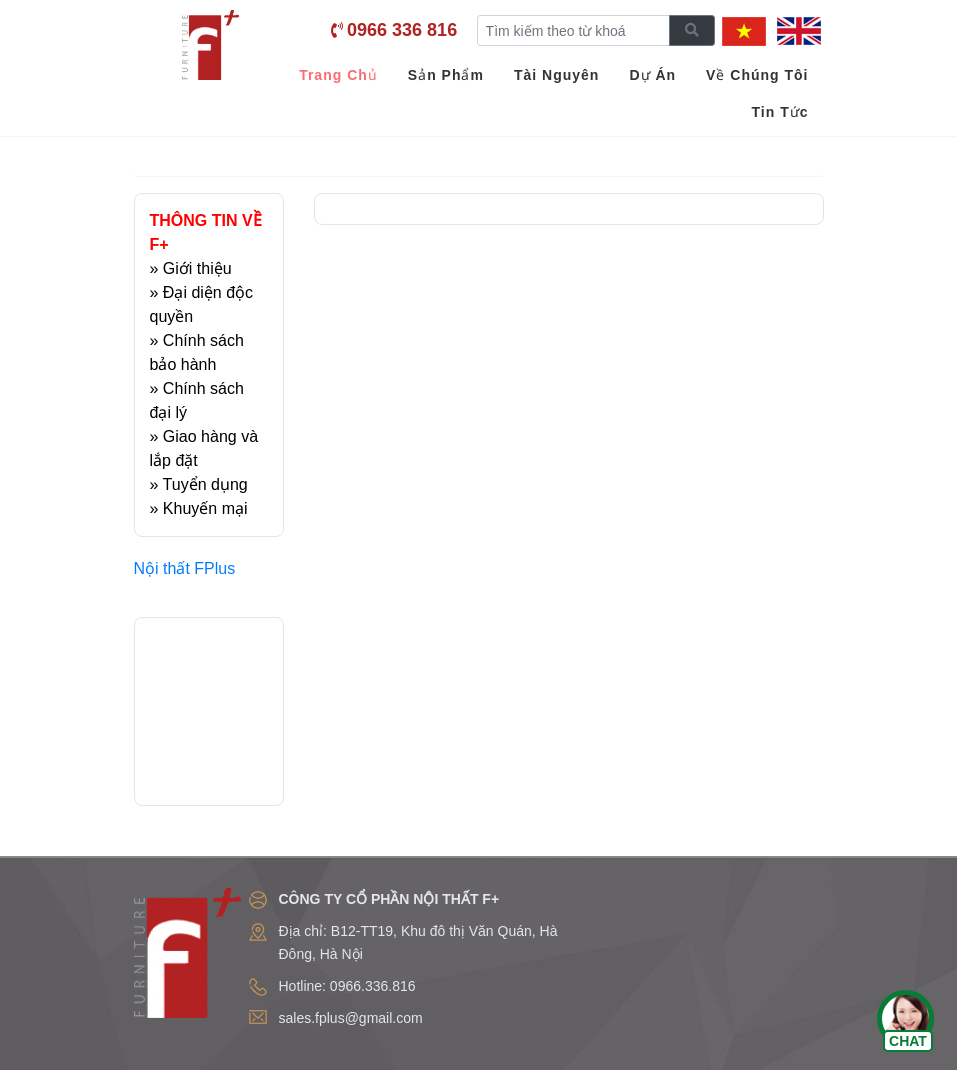 Image resolution: width=957 pixels, height=1070 pixels. What do you see at coordinates (185, 568) in the screenshot?
I see `Nội thất FPlus` at bounding box center [185, 568].